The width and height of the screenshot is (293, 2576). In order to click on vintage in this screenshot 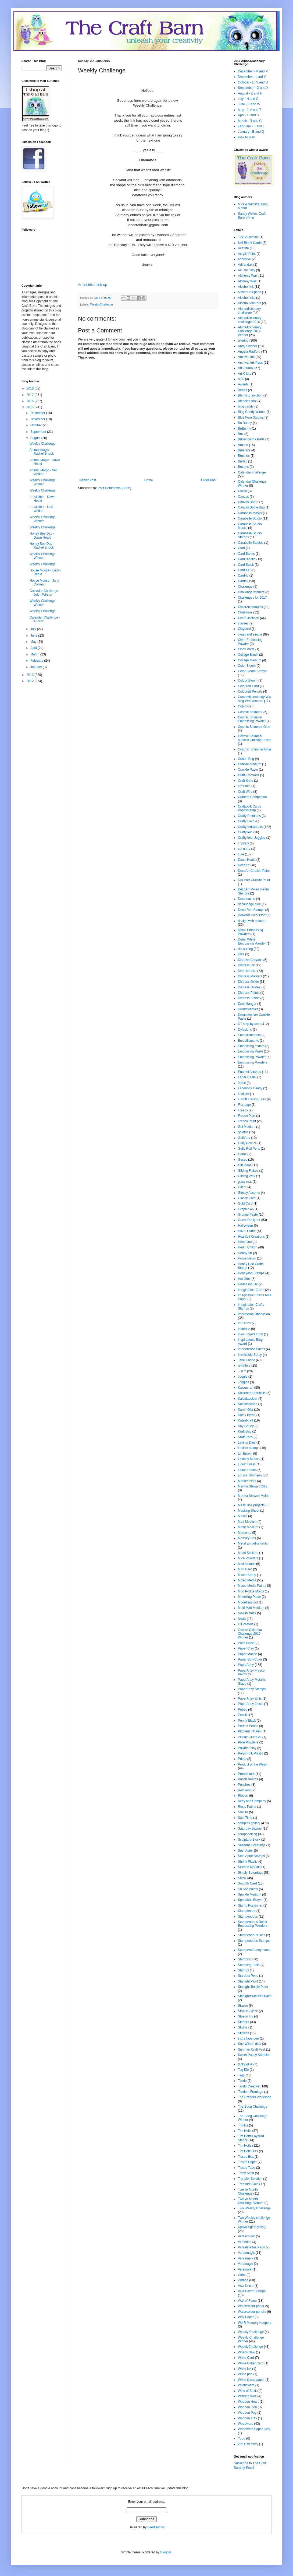, I will do `click(243, 2280)`.